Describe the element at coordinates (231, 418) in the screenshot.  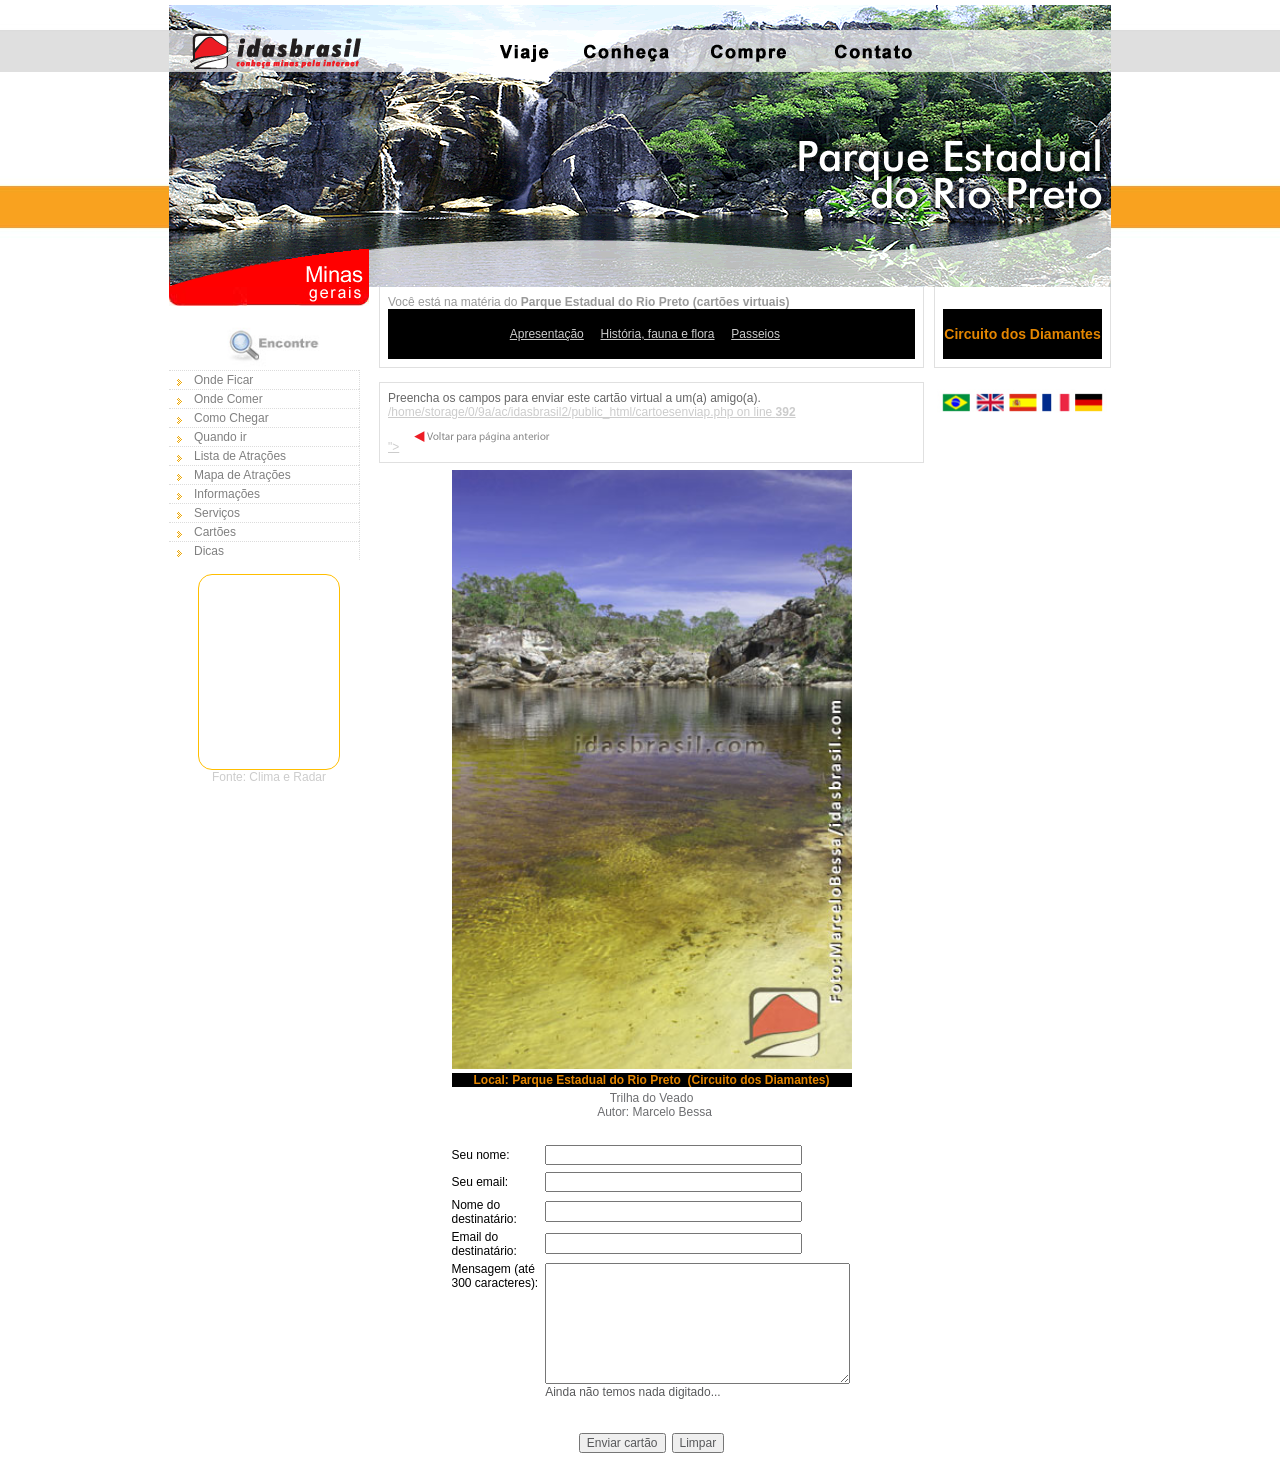
I see `Como Chegar` at that location.